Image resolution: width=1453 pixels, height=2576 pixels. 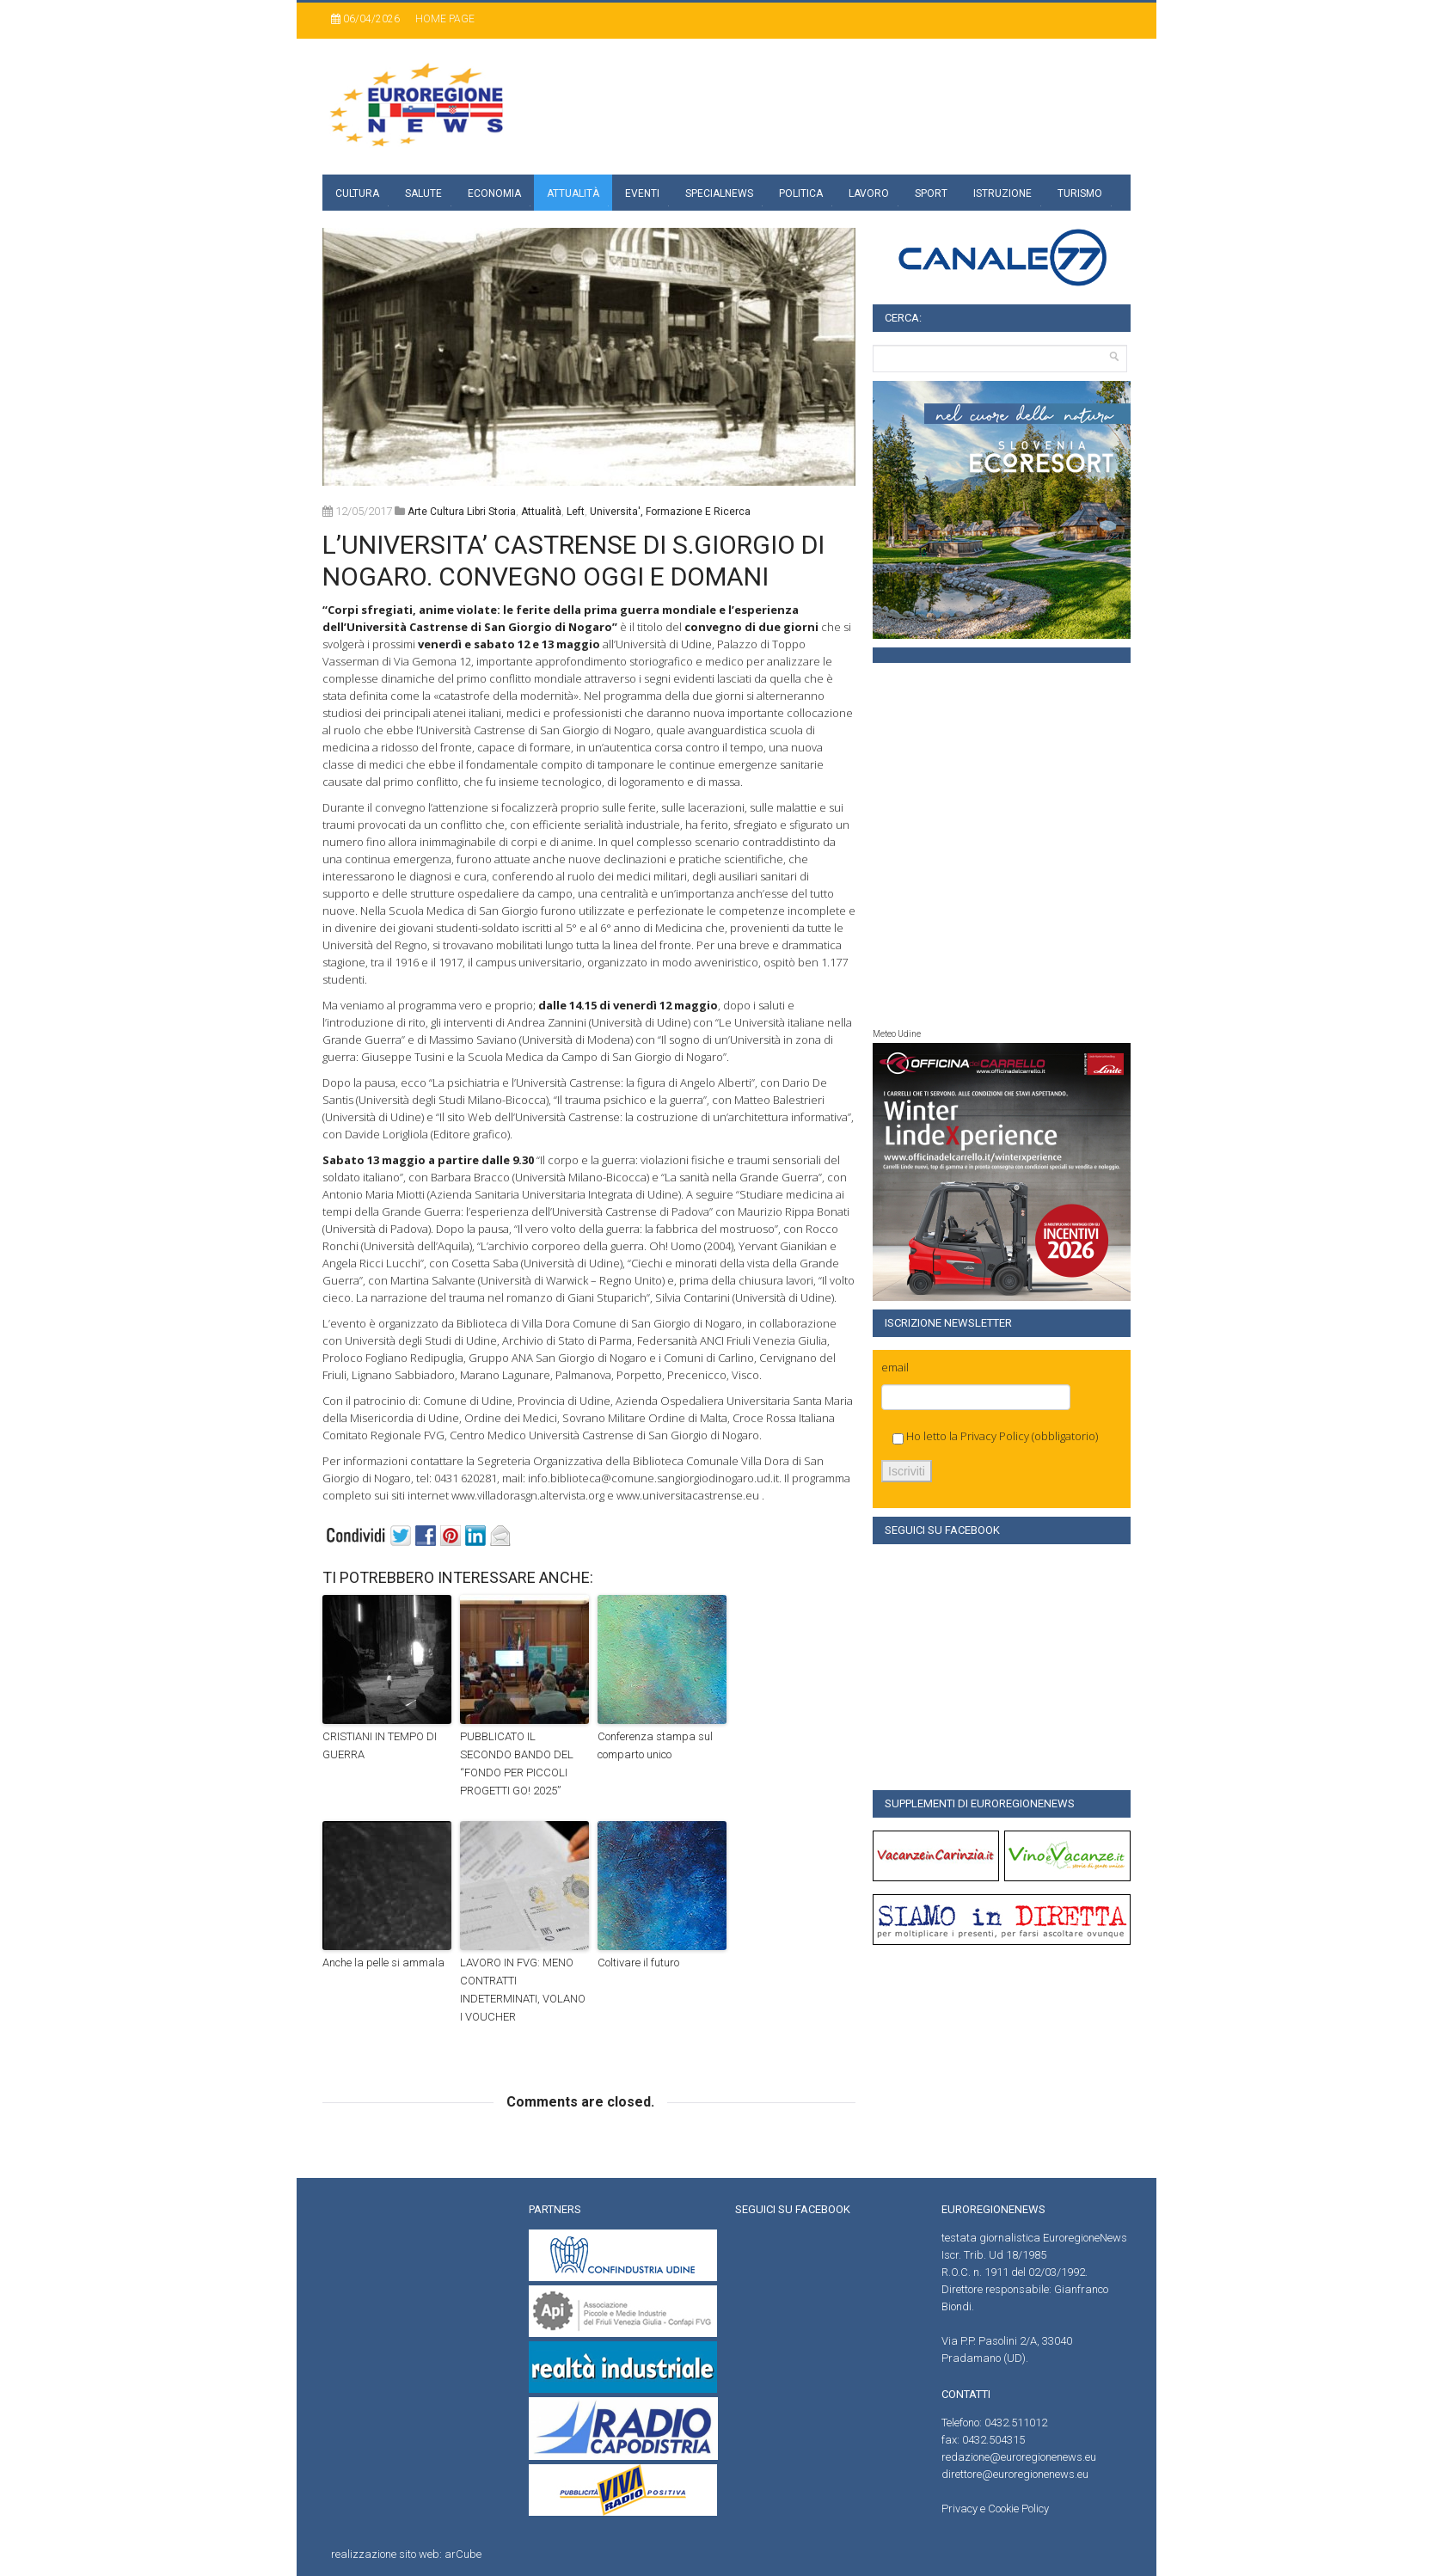 What do you see at coordinates (379, 1745) in the screenshot?
I see `CRISTIANI IN TEMPO DI GUERRA` at bounding box center [379, 1745].